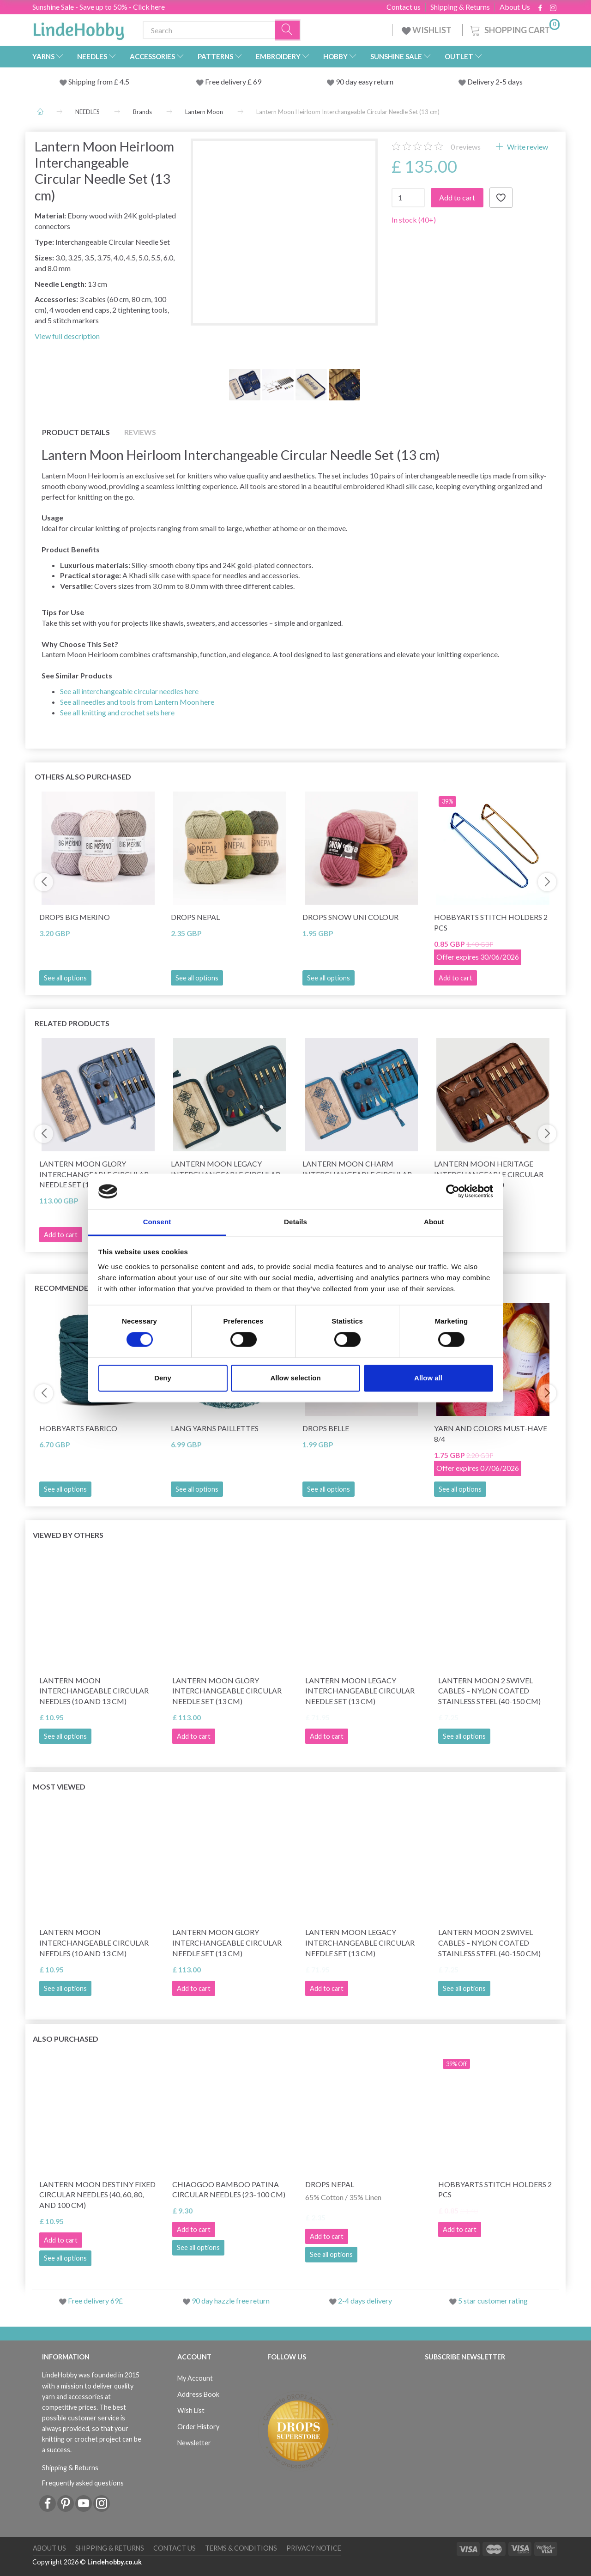  Describe the element at coordinates (67, 336) in the screenshot. I see `View full description` at that location.